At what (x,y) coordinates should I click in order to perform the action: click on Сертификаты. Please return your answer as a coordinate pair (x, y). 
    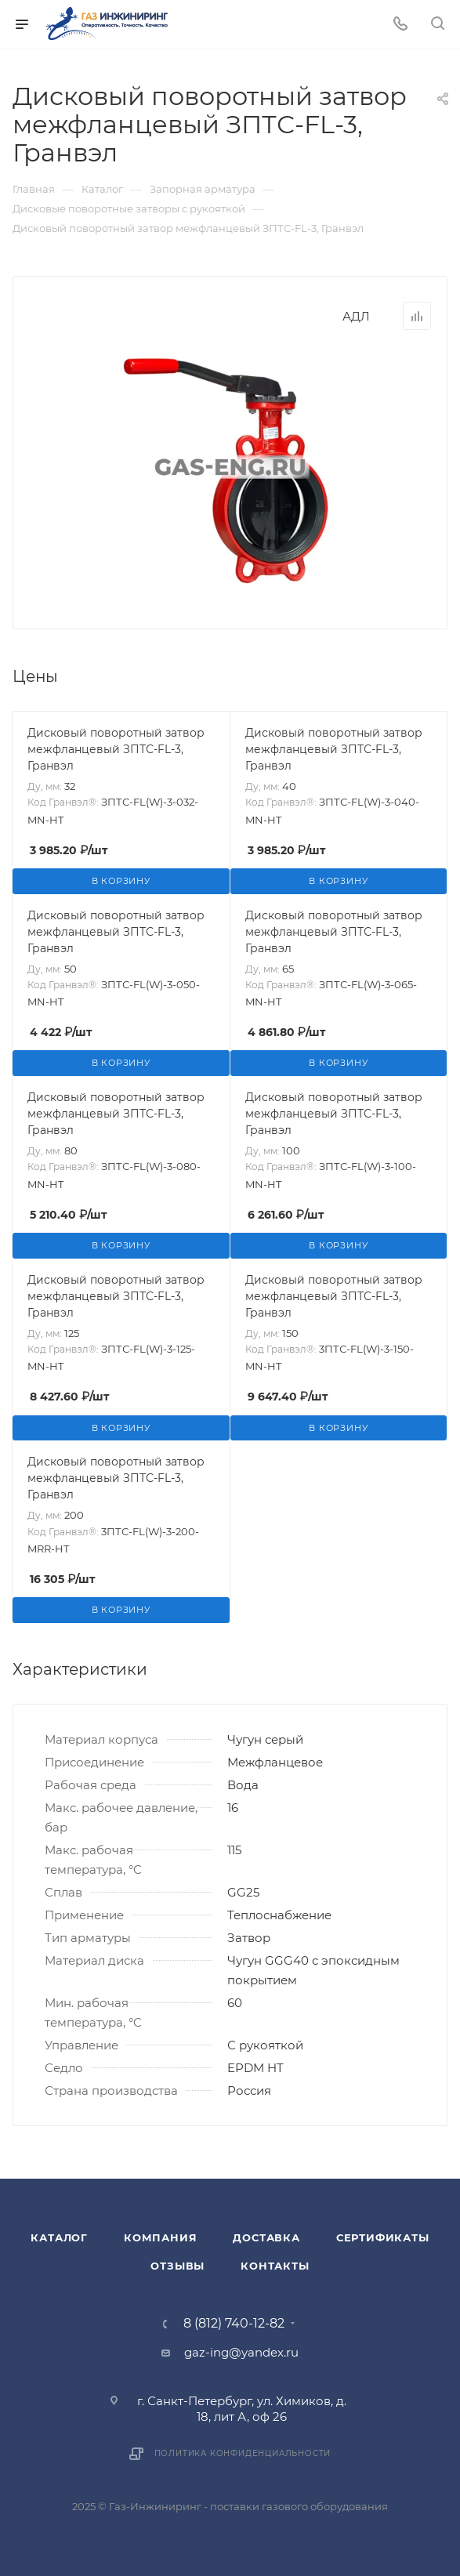
    Looking at the image, I should click on (382, 2237).